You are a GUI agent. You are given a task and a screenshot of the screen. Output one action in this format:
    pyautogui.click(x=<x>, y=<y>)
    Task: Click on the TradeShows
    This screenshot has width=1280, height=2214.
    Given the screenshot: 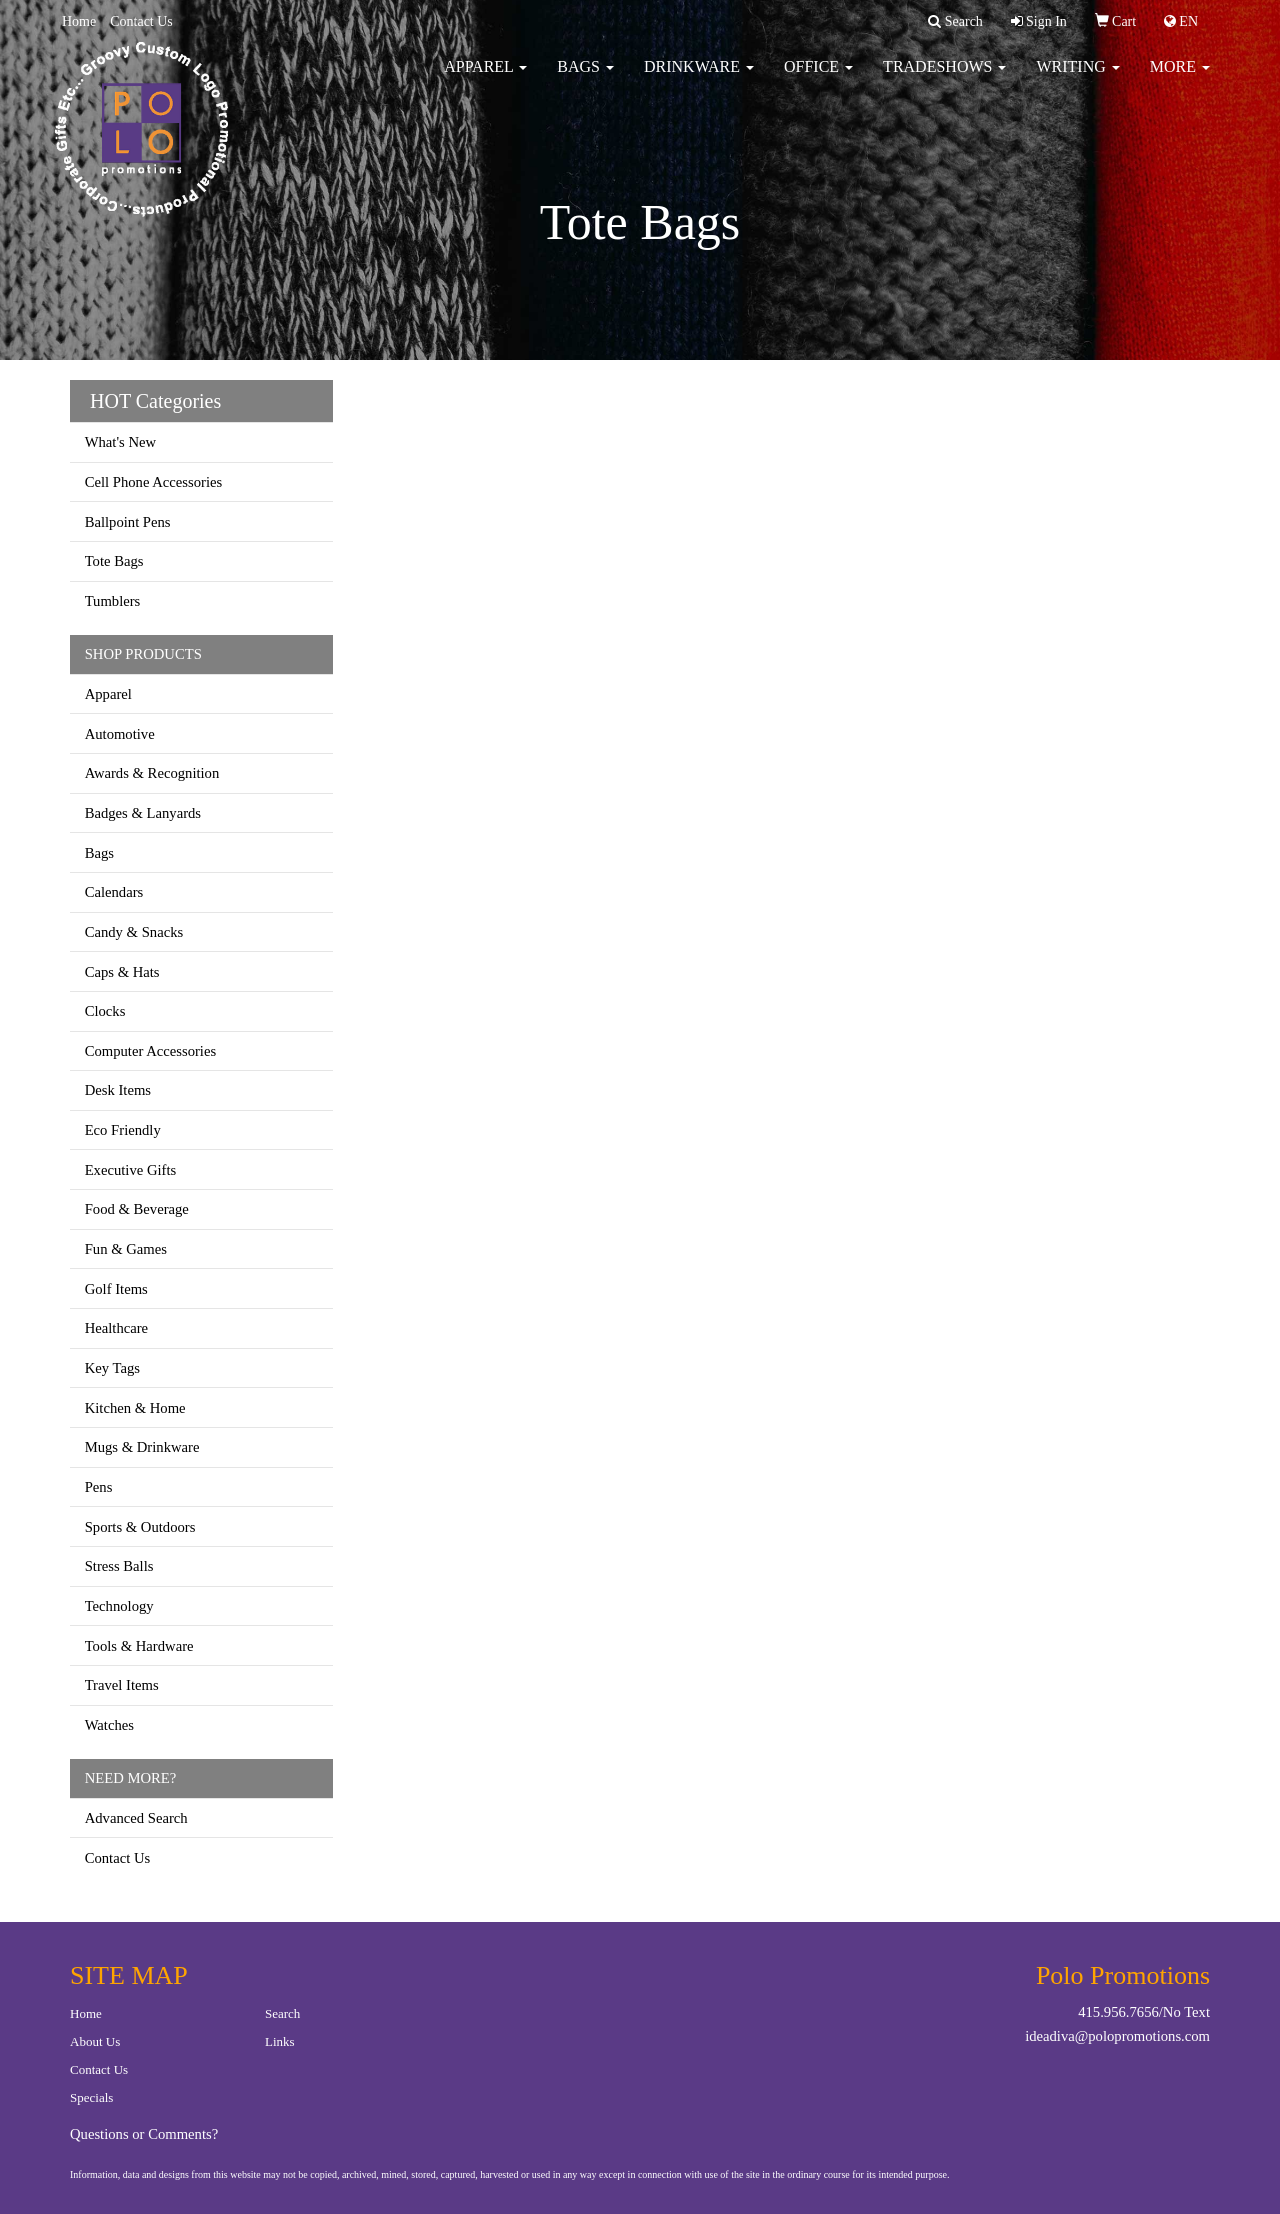 What is the action you would take?
    pyautogui.click(x=944, y=79)
    